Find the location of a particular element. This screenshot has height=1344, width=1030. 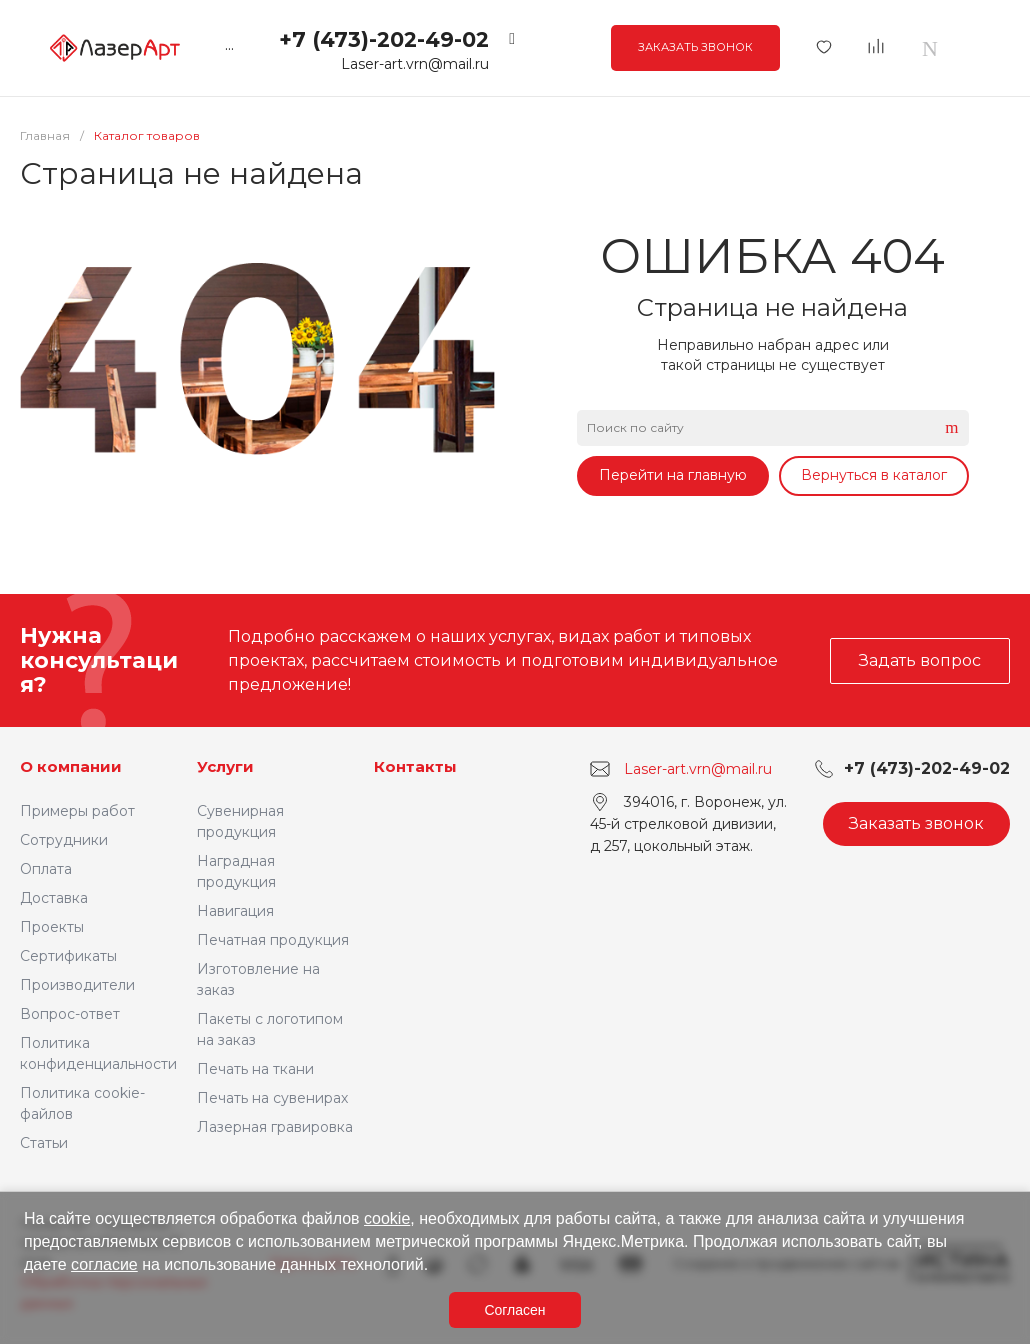

О компании is located at coordinates (71, 766).